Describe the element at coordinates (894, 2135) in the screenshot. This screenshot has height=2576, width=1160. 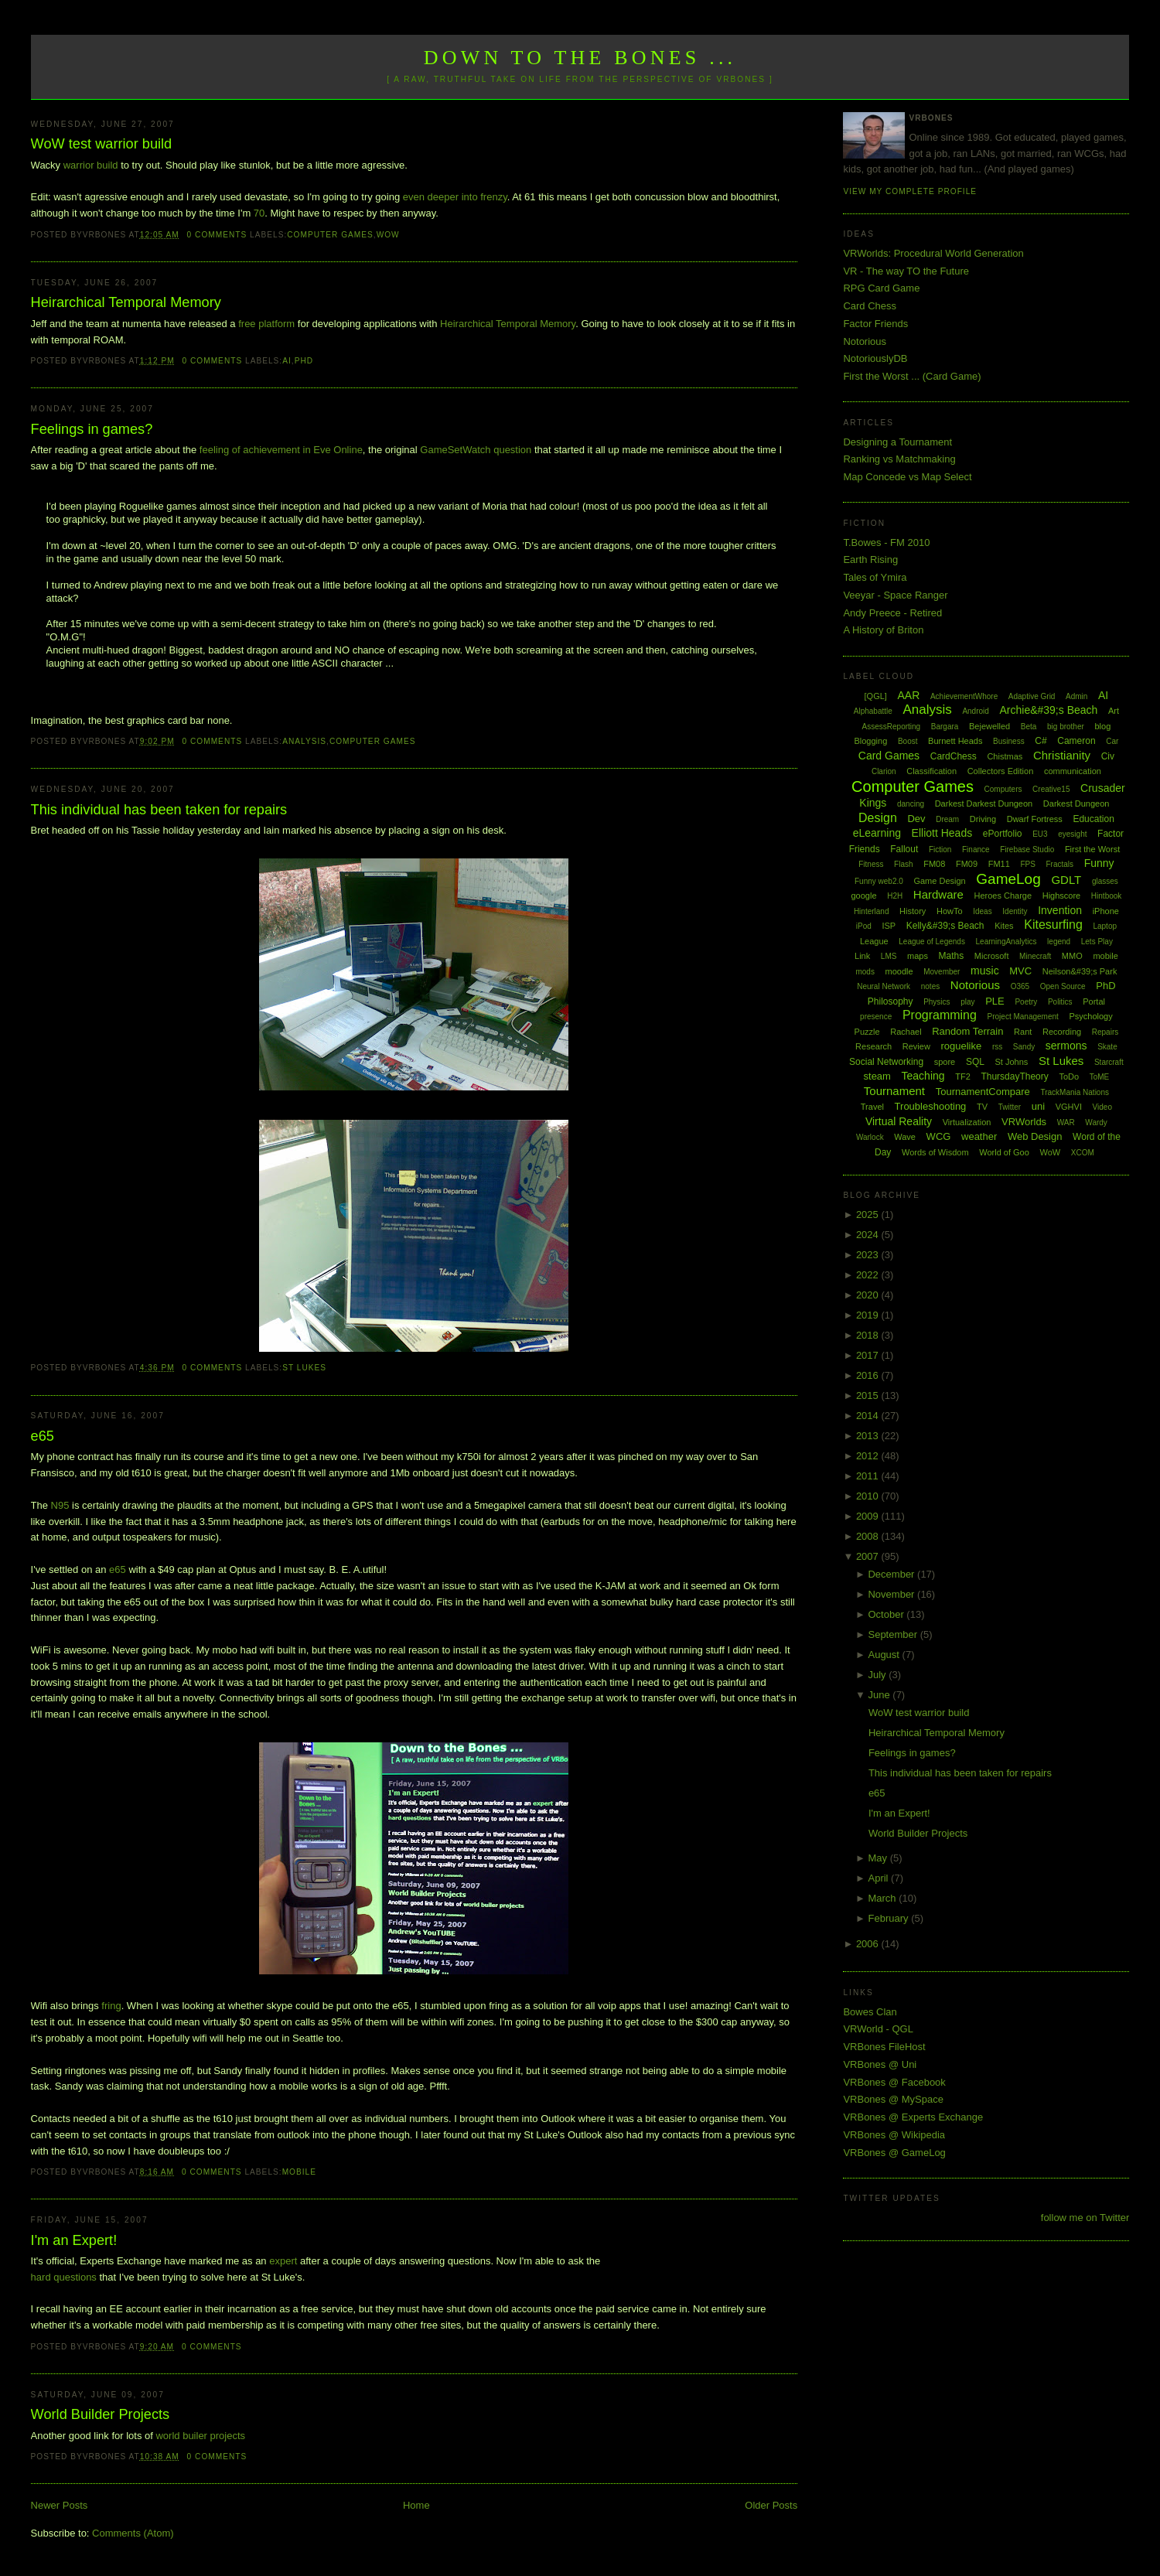
I see `VRBones @ Wikipedia` at that location.